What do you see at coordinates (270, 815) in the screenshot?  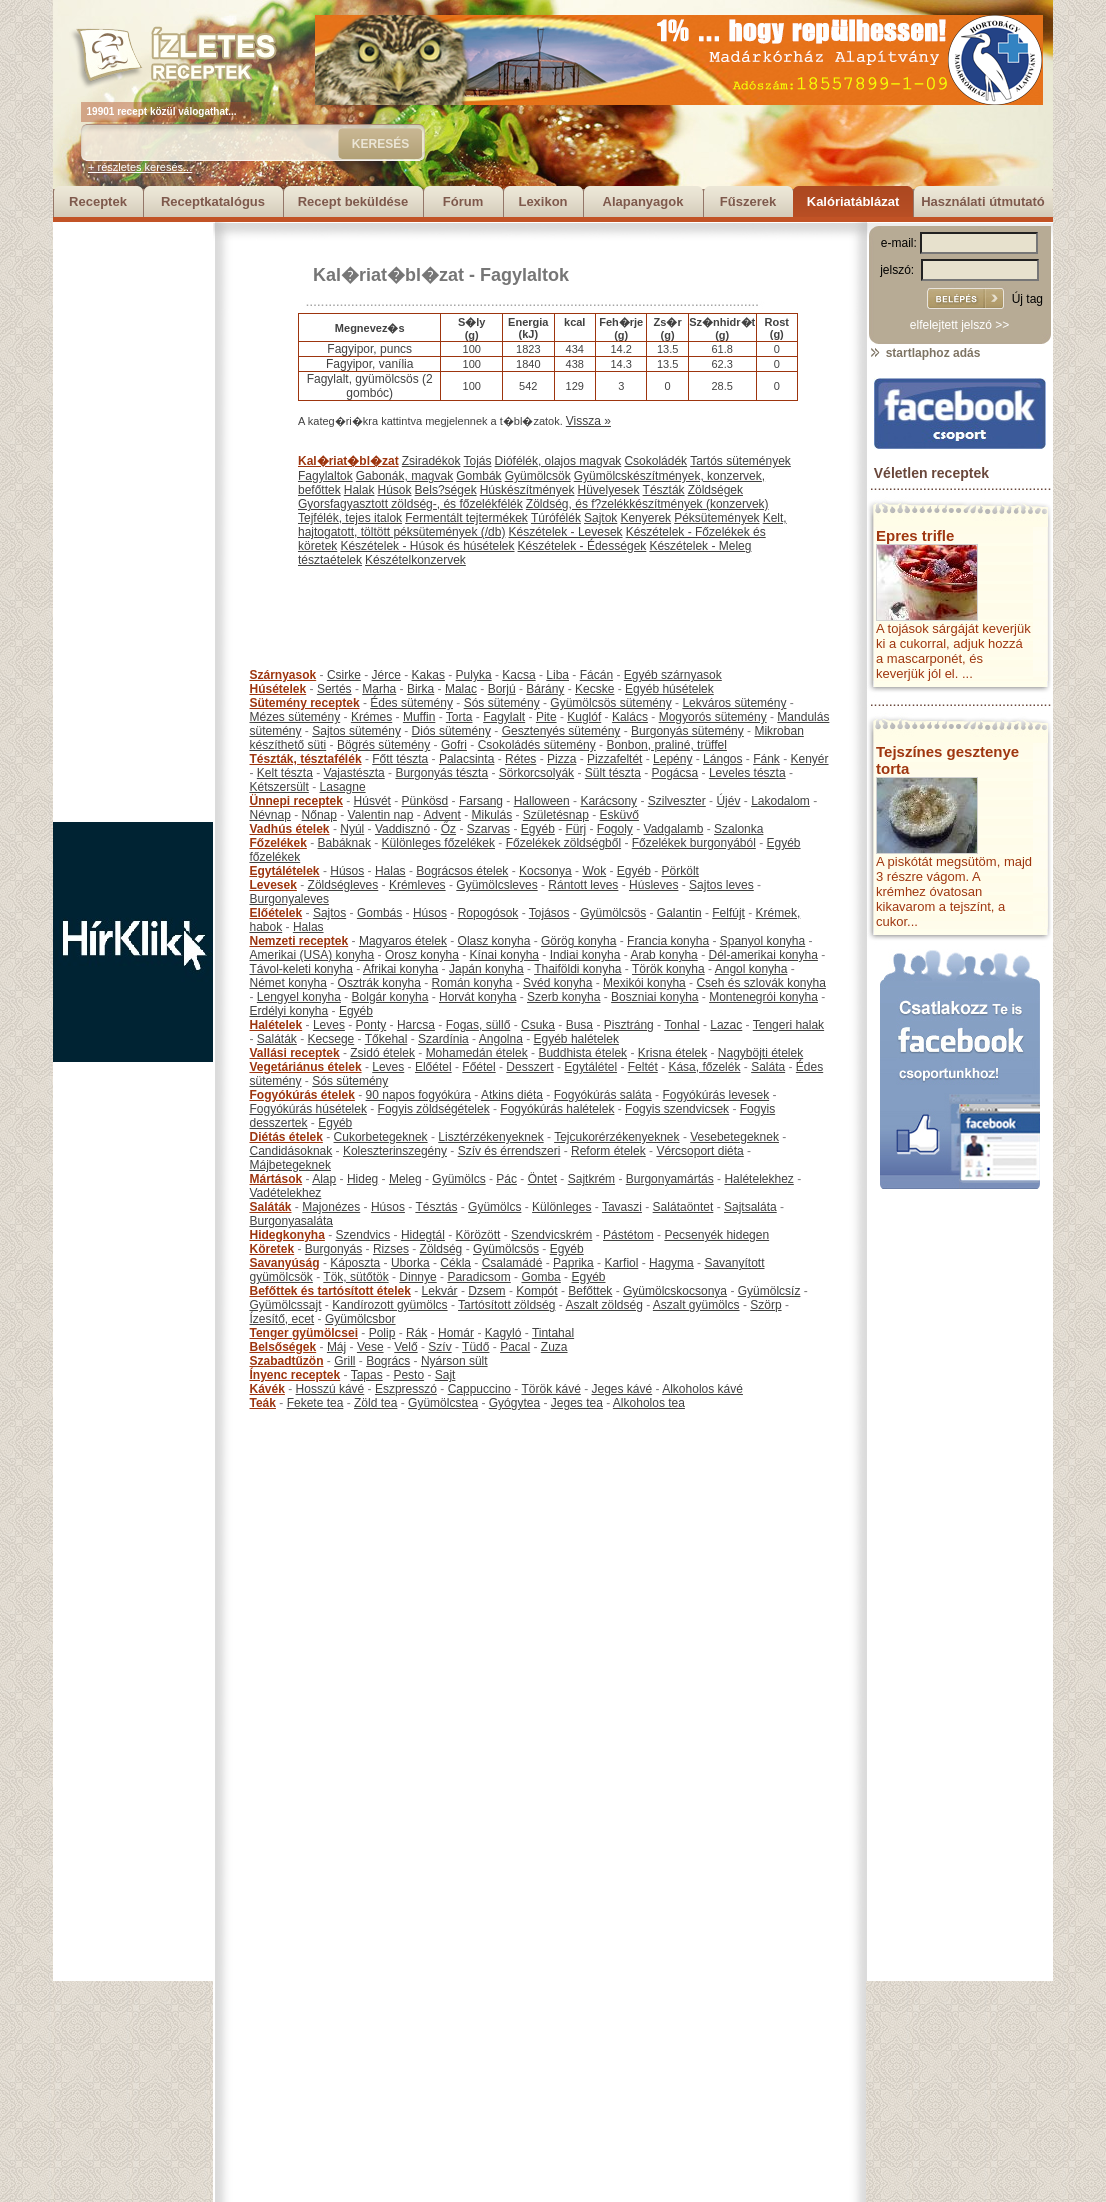 I see `Névnap` at bounding box center [270, 815].